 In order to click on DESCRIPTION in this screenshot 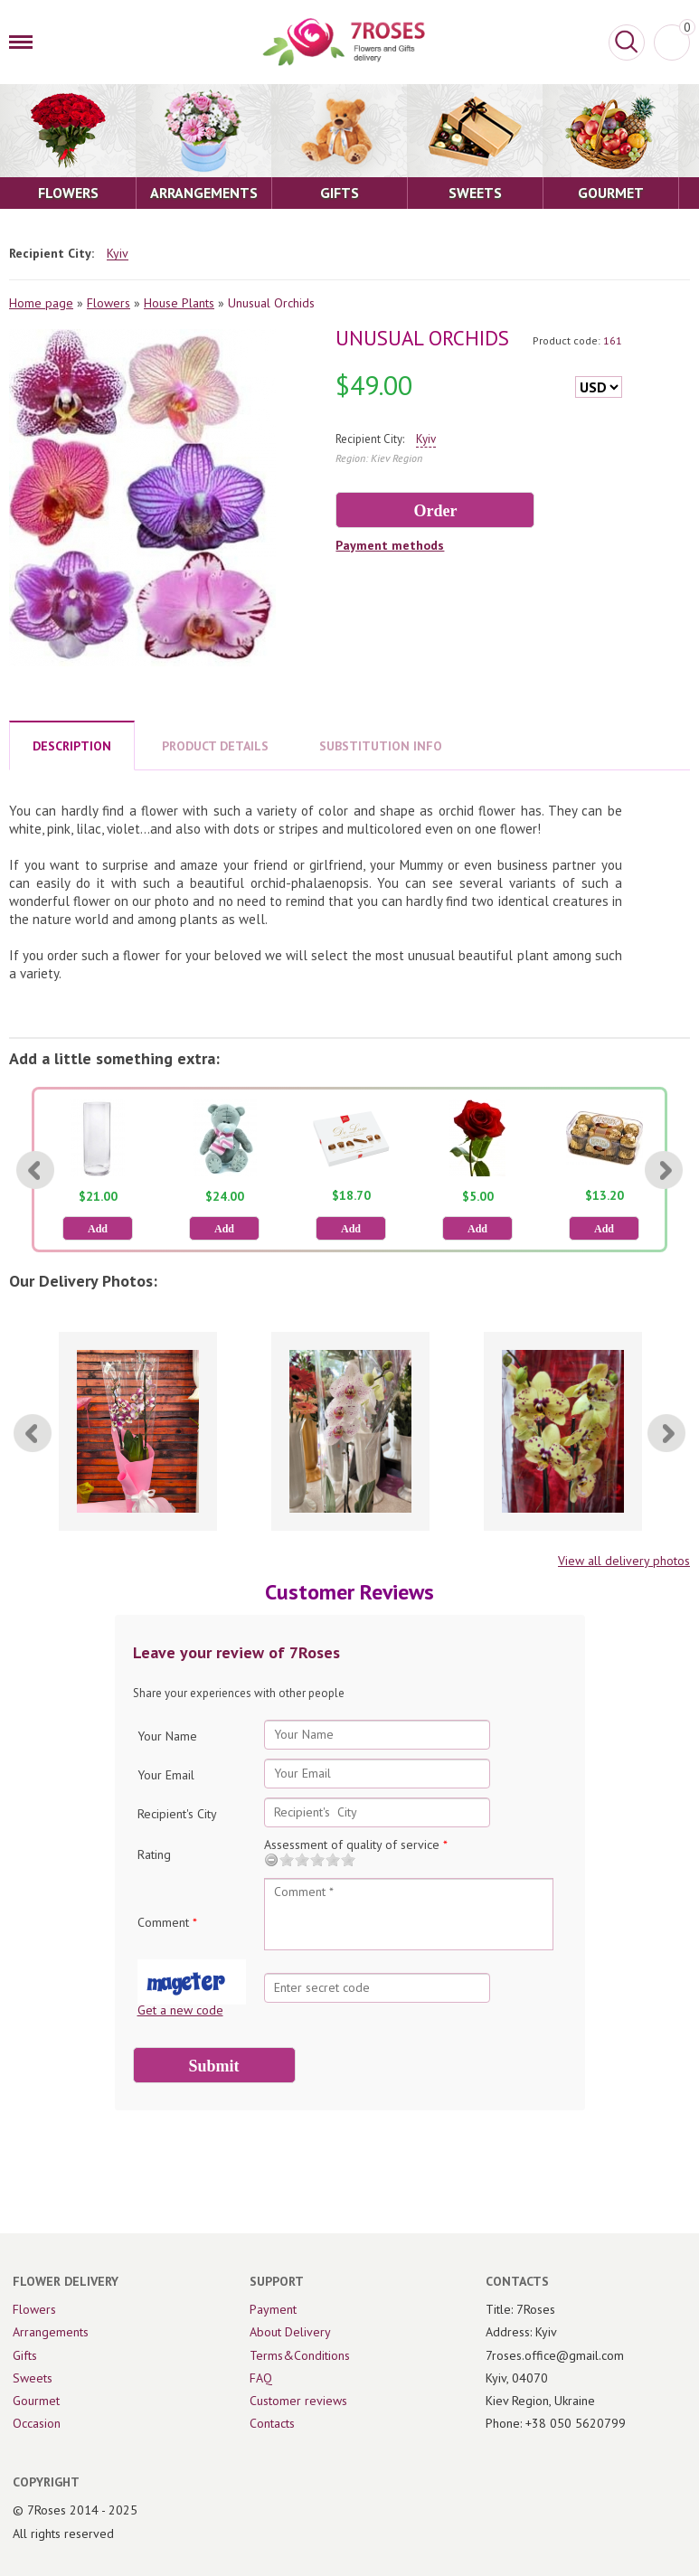, I will do `click(72, 746)`.